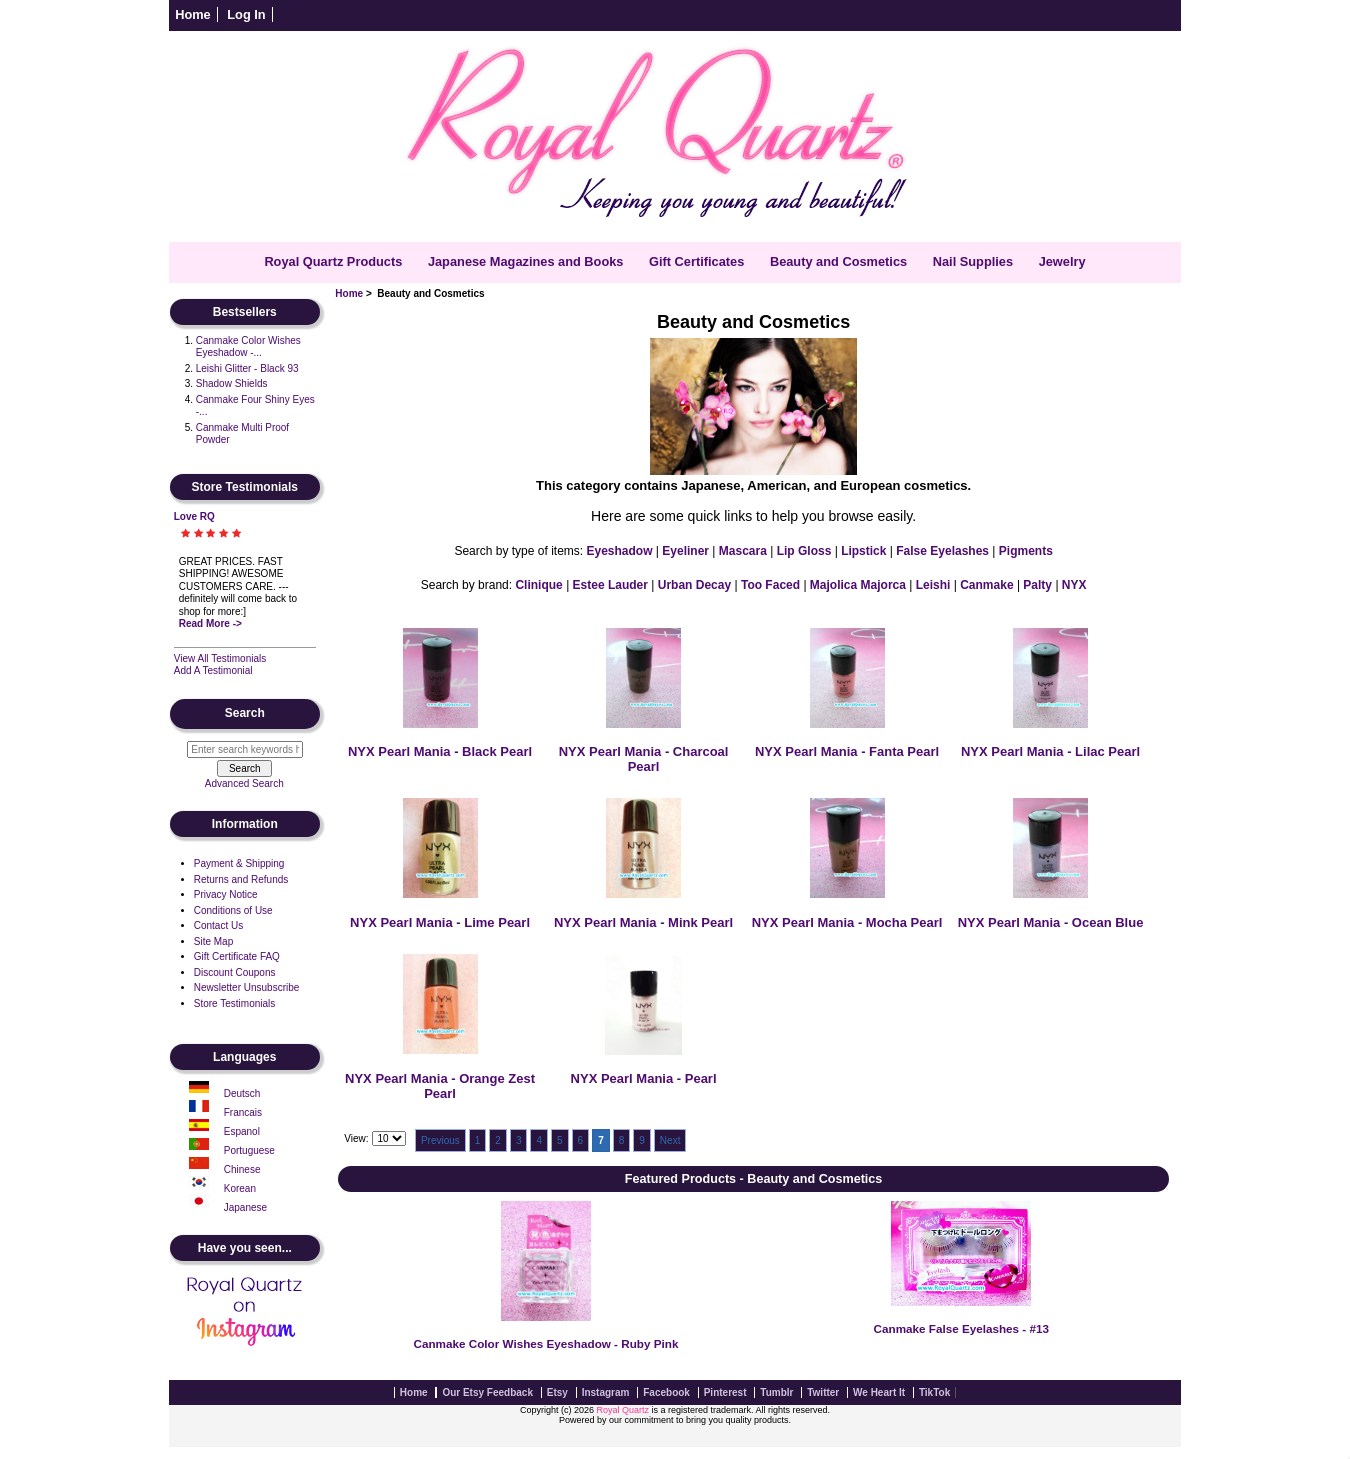 Image resolution: width=1350 pixels, height=1459 pixels. Describe the element at coordinates (440, 922) in the screenshot. I see `NYX Pearl Mania - Lime Pearl` at that location.